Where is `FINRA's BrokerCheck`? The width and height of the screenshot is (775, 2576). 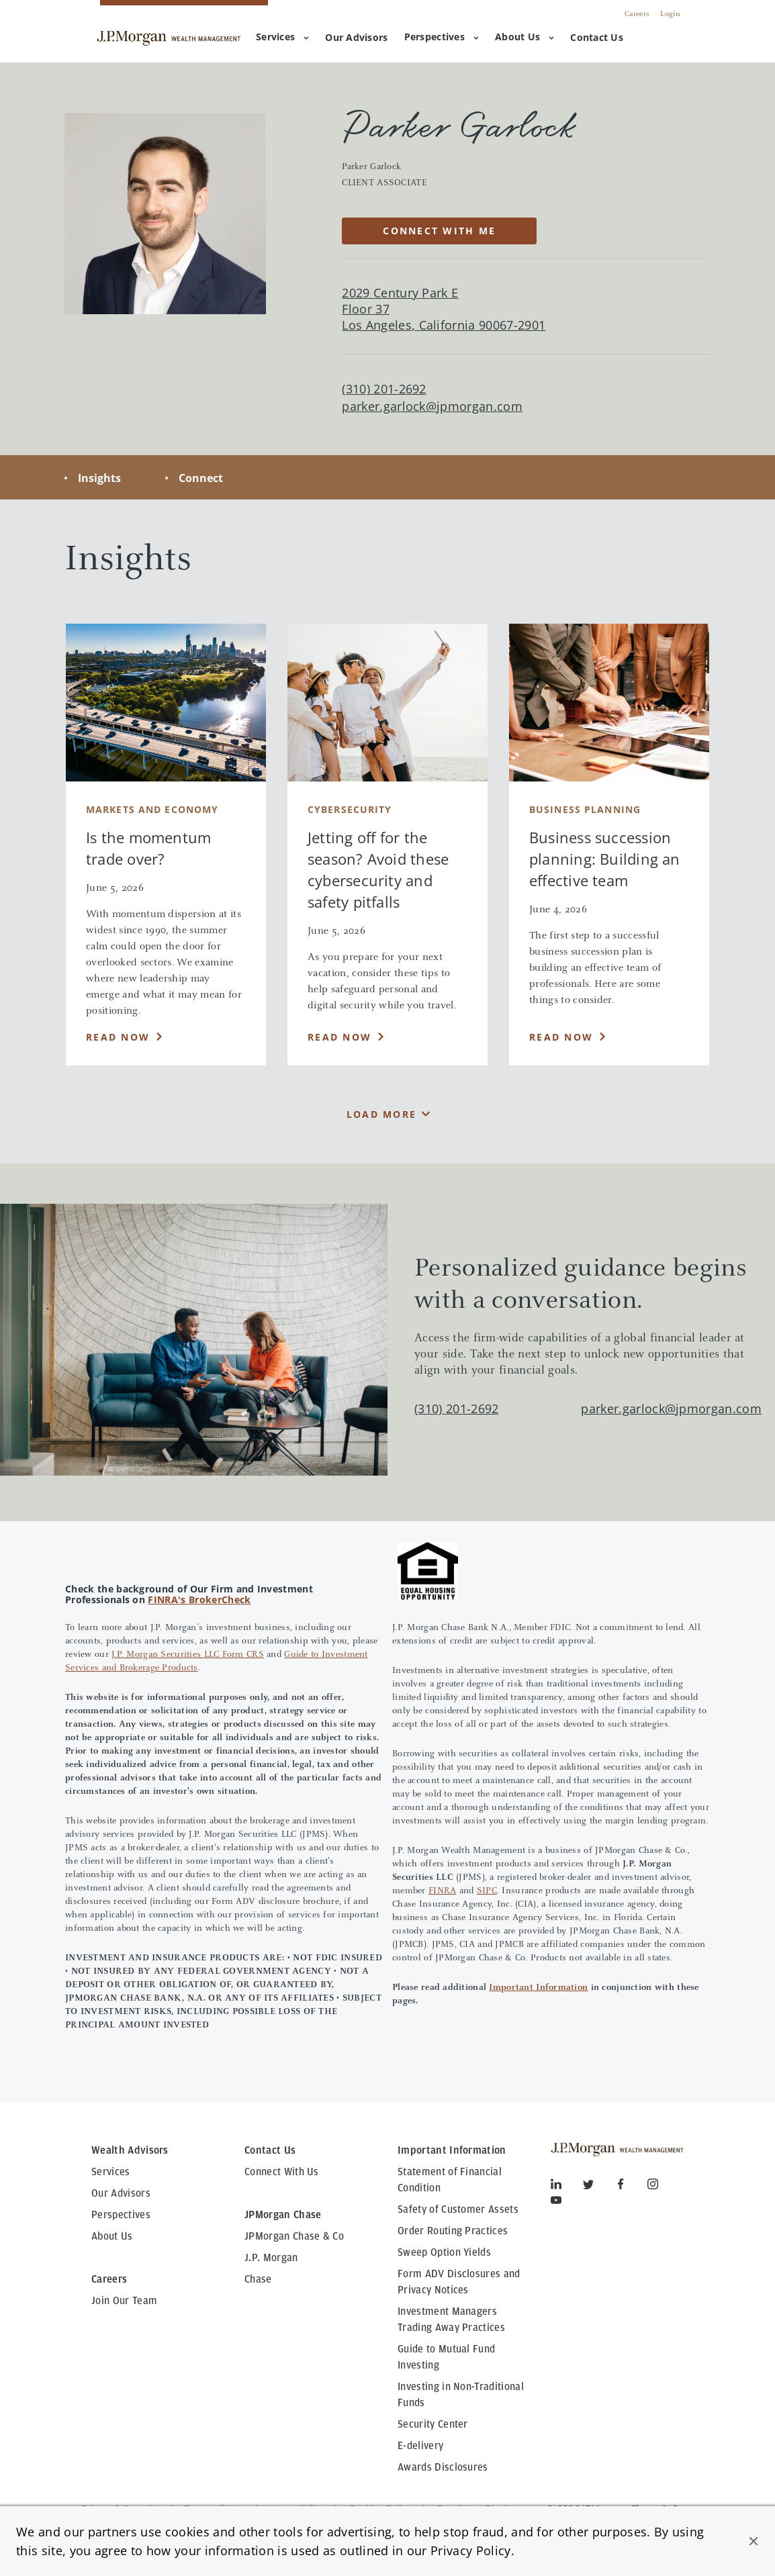
FINRA's BrokerCheck is located at coordinates (199, 1599).